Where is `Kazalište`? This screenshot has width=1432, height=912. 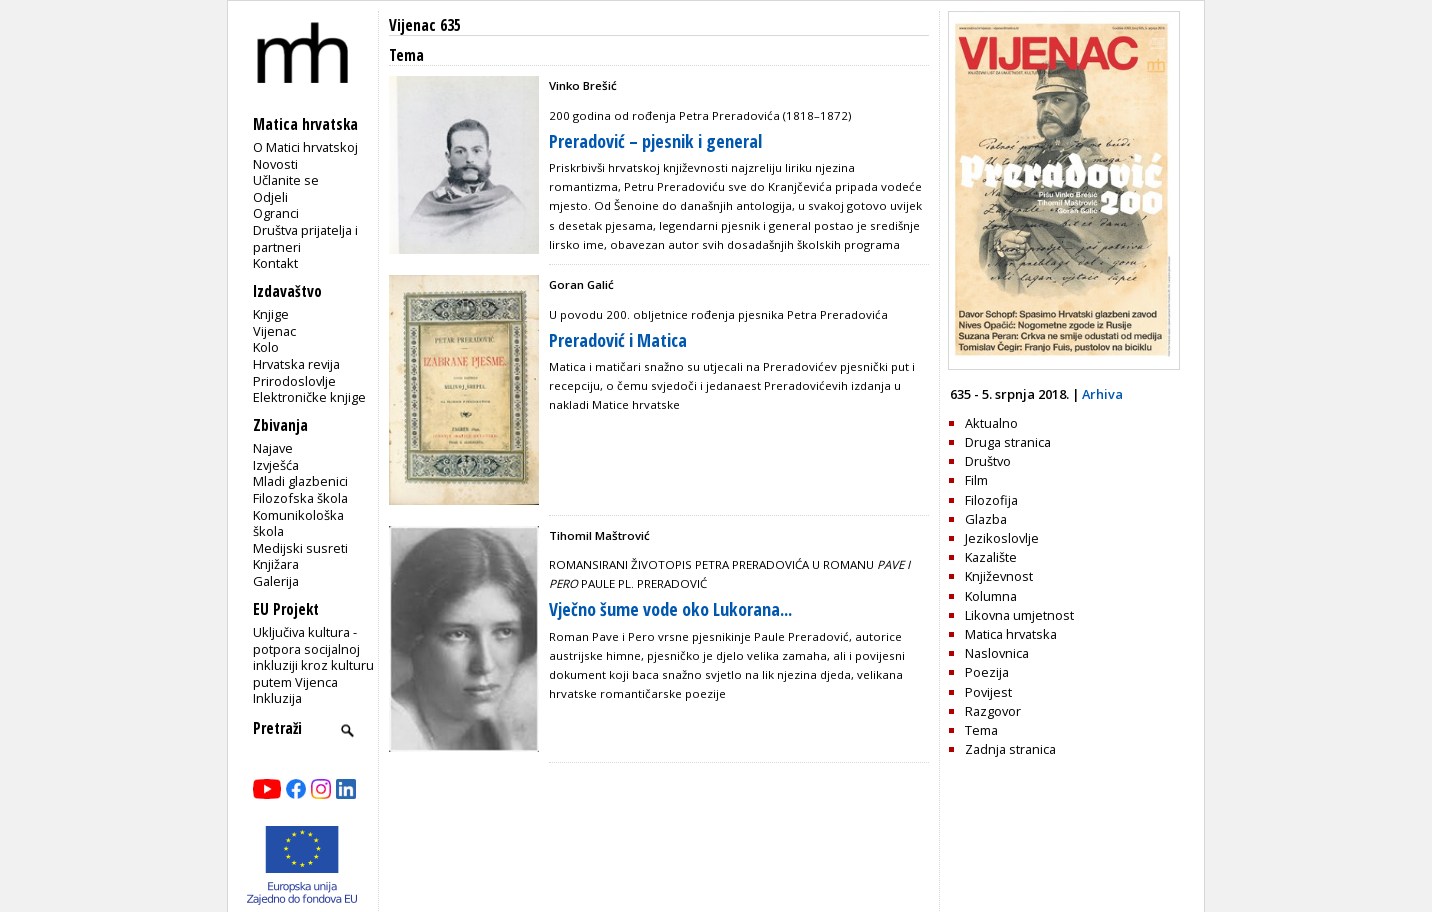 Kazalište is located at coordinates (991, 557).